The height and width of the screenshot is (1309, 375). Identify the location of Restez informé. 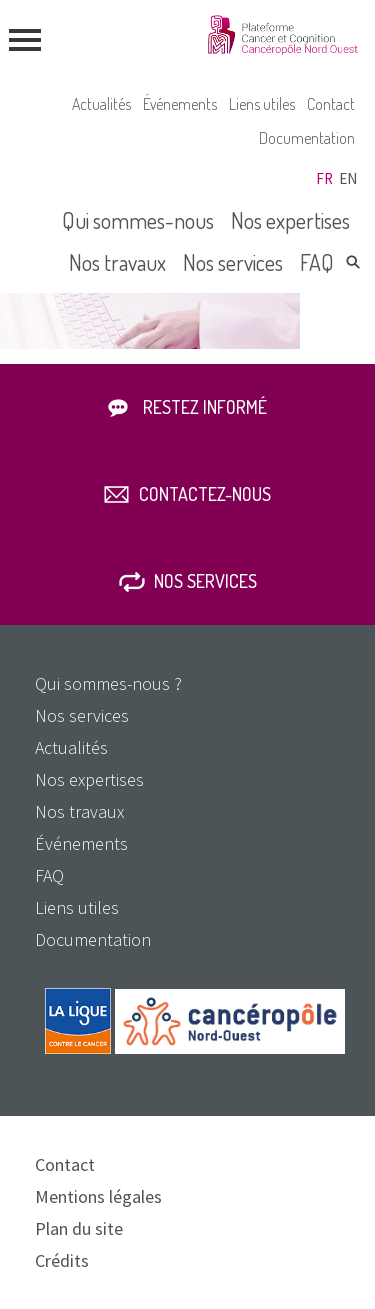
(205, 407).